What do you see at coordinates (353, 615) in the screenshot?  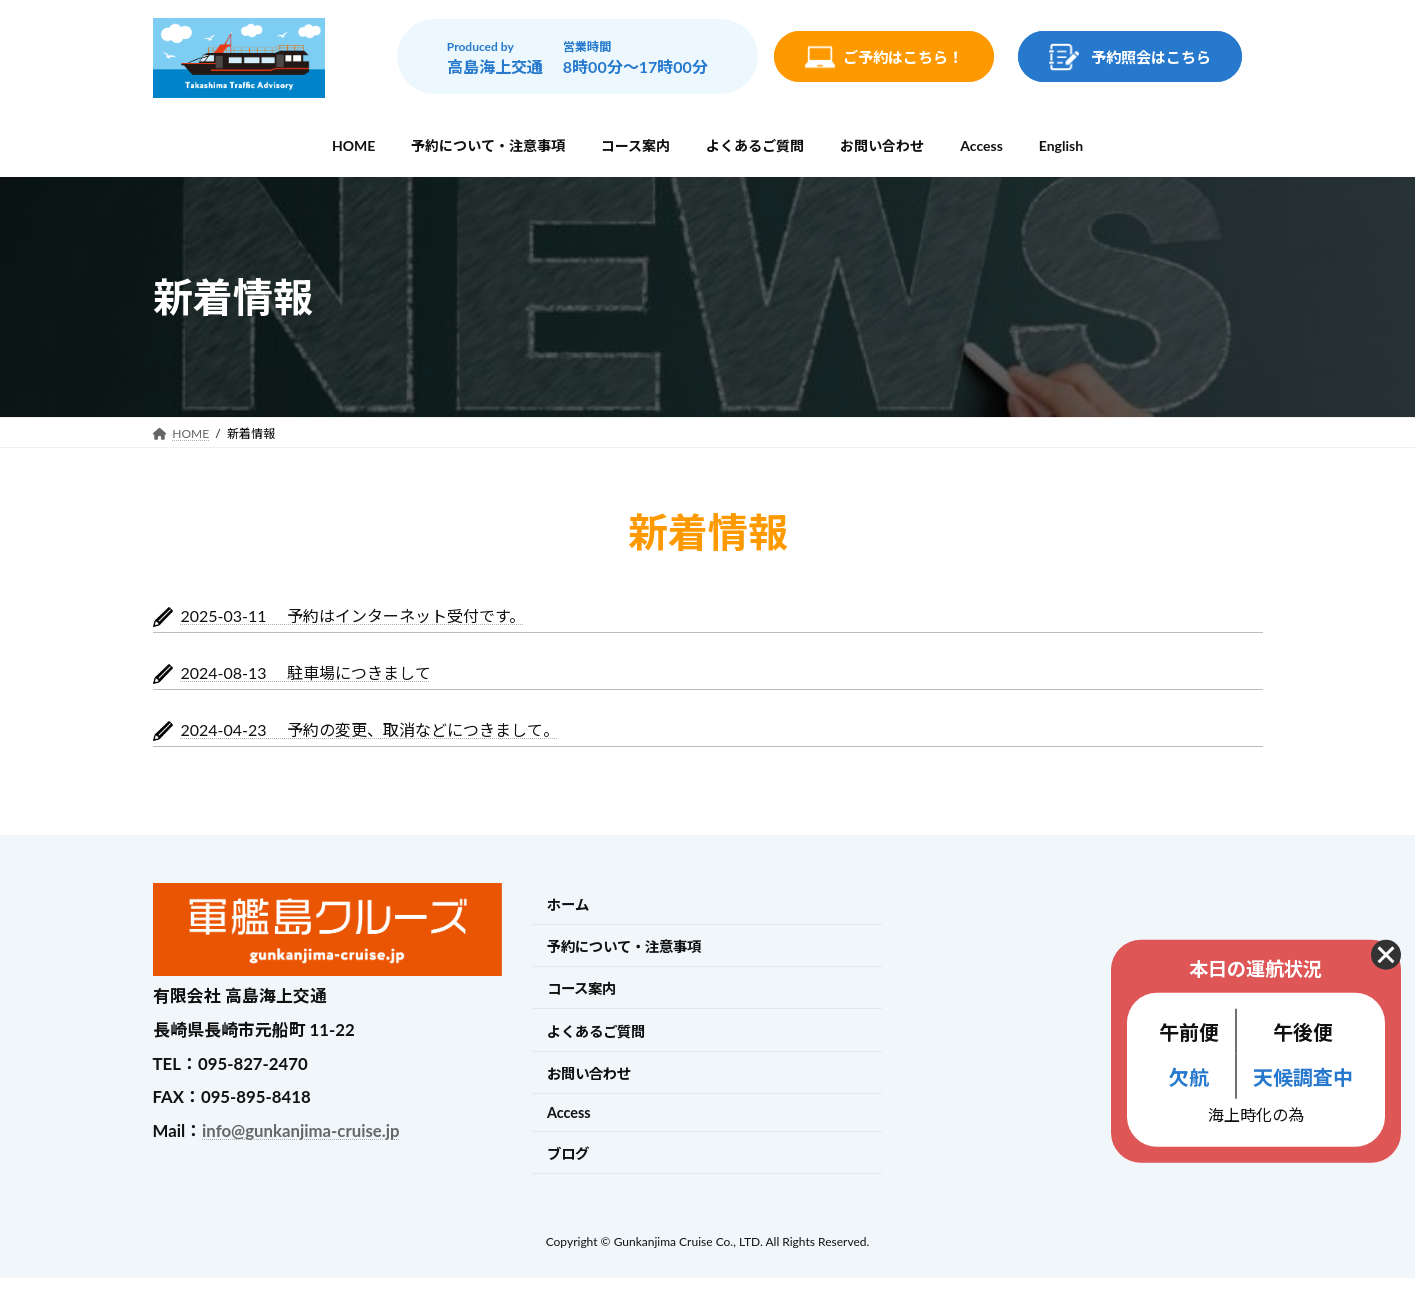 I see `2025-03-11 予約はインターネット受付です。` at bounding box center [353, 615].